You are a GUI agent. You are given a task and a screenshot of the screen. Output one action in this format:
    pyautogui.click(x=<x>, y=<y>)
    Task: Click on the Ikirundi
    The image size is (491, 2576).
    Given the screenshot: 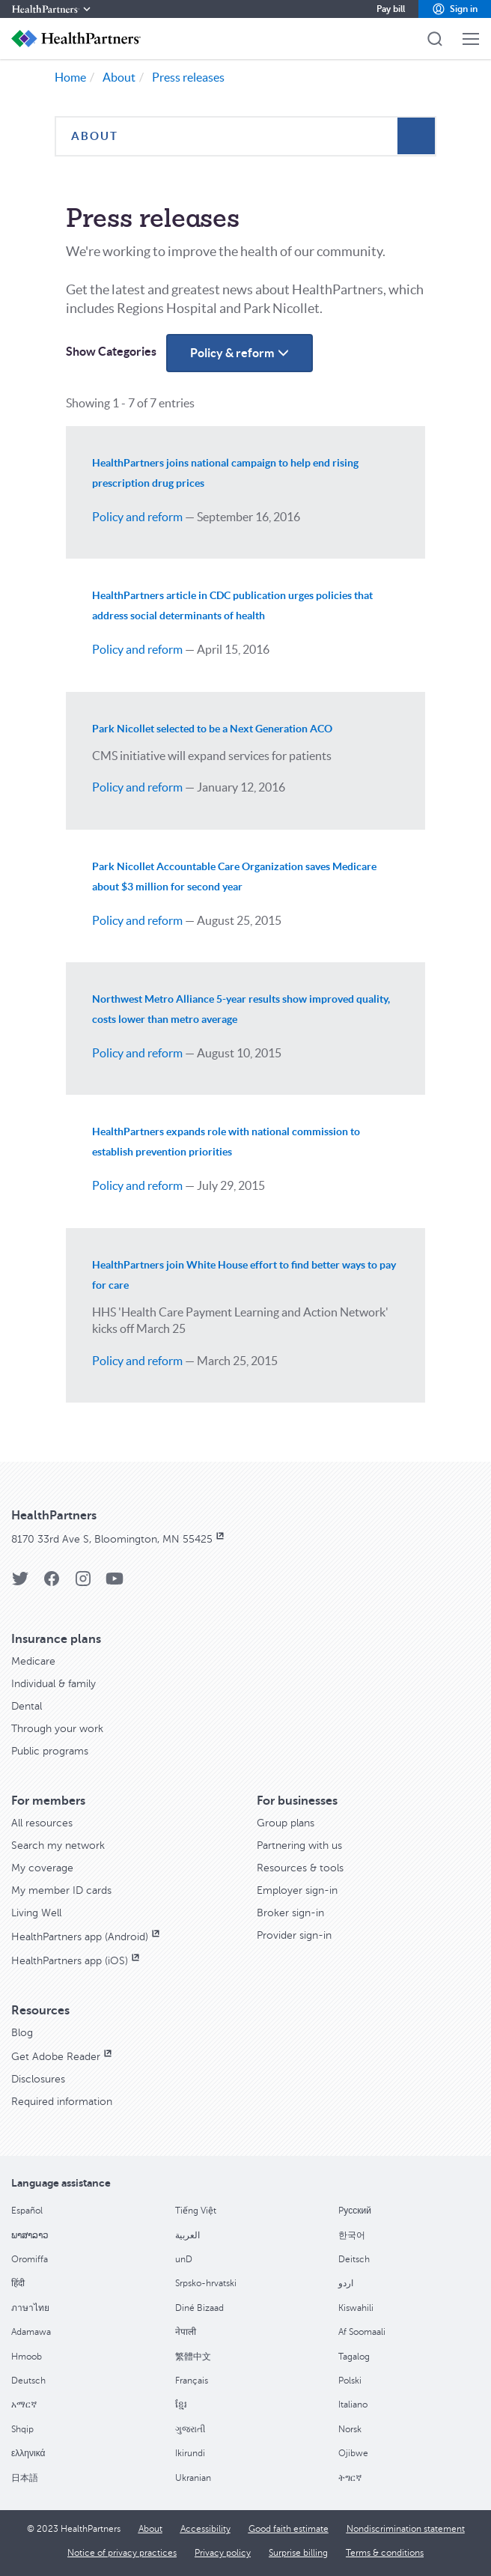 What is the action you would take?
    pyautogui.click(x=190, y=2453)
    